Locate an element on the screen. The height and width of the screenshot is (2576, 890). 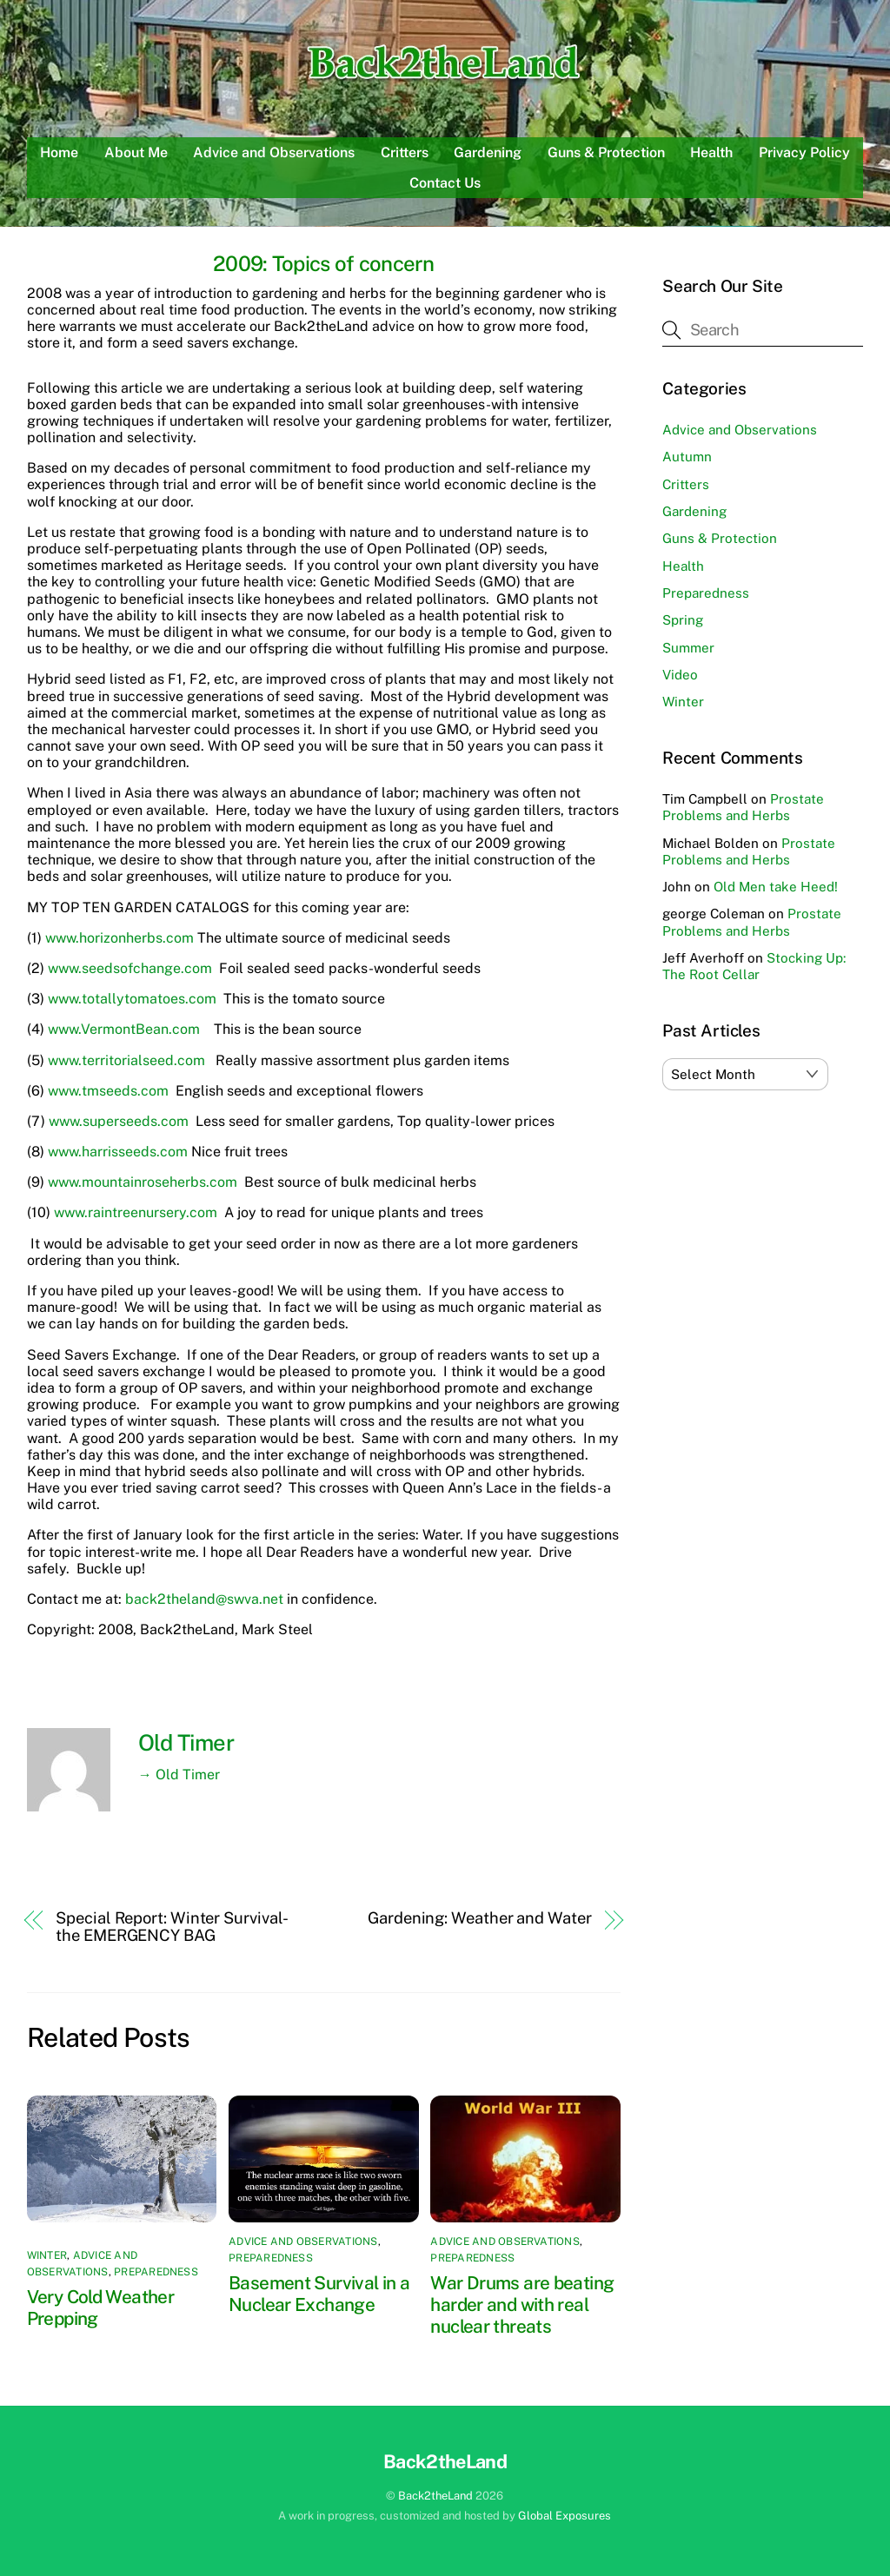
Health is located at coordinates (711, 152).